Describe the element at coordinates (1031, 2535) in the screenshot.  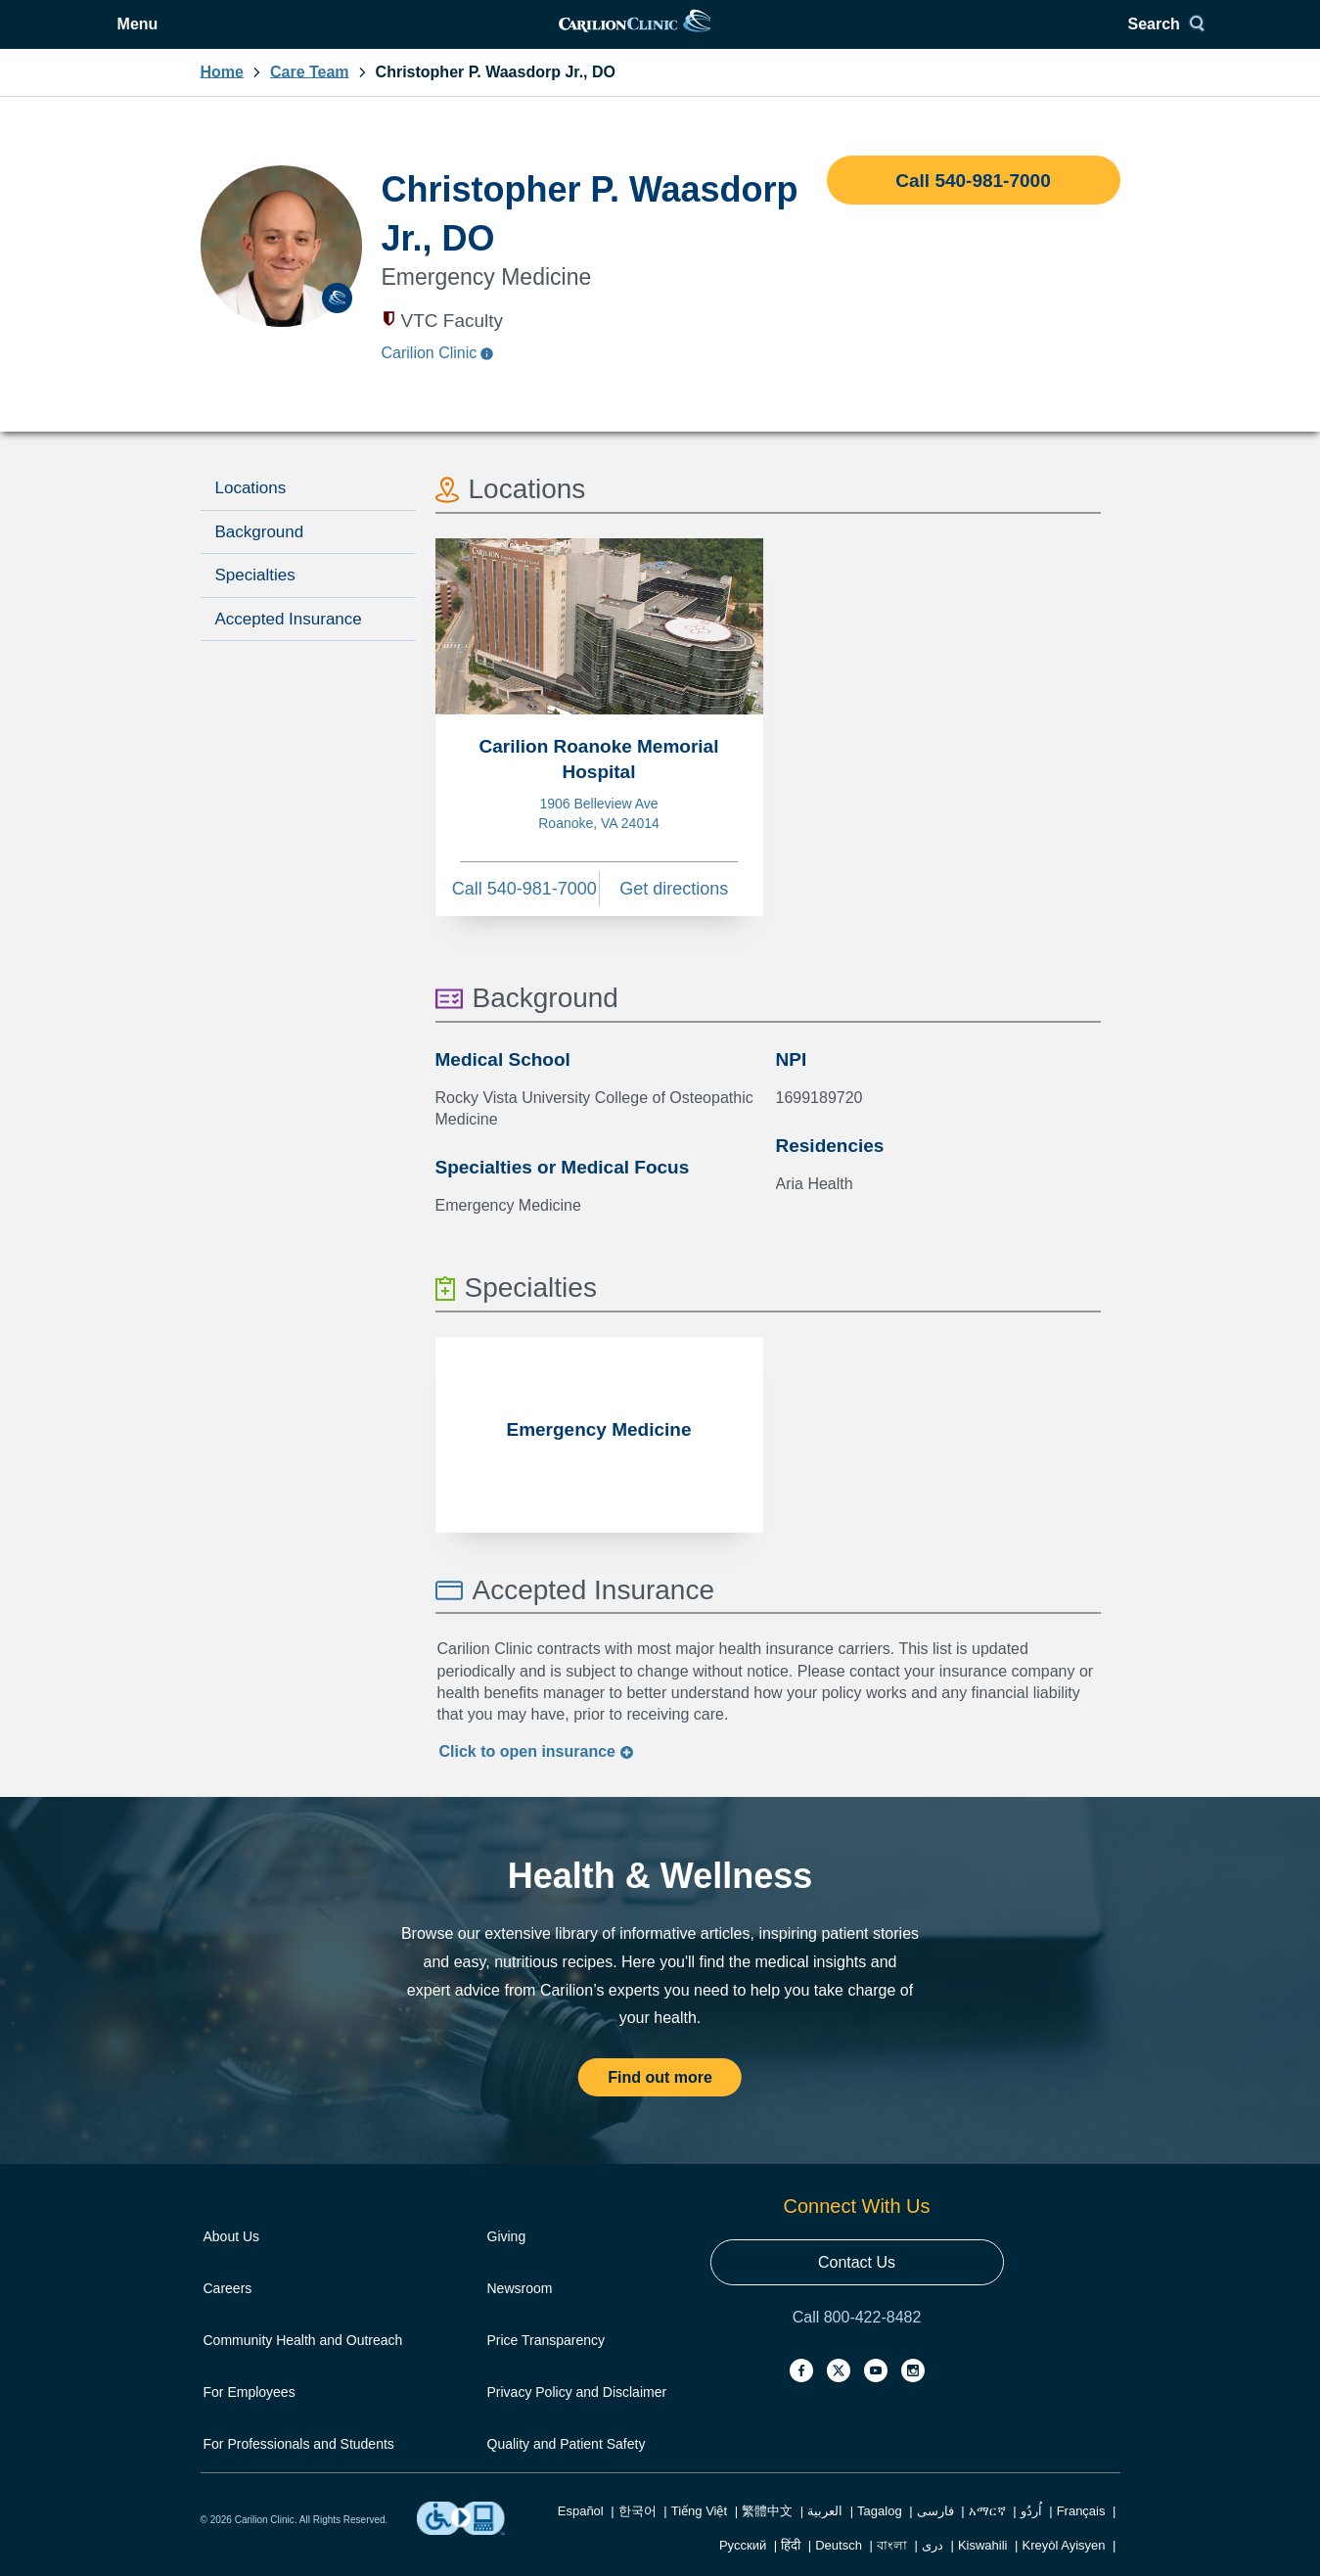
I see `اُردُو` at that location.